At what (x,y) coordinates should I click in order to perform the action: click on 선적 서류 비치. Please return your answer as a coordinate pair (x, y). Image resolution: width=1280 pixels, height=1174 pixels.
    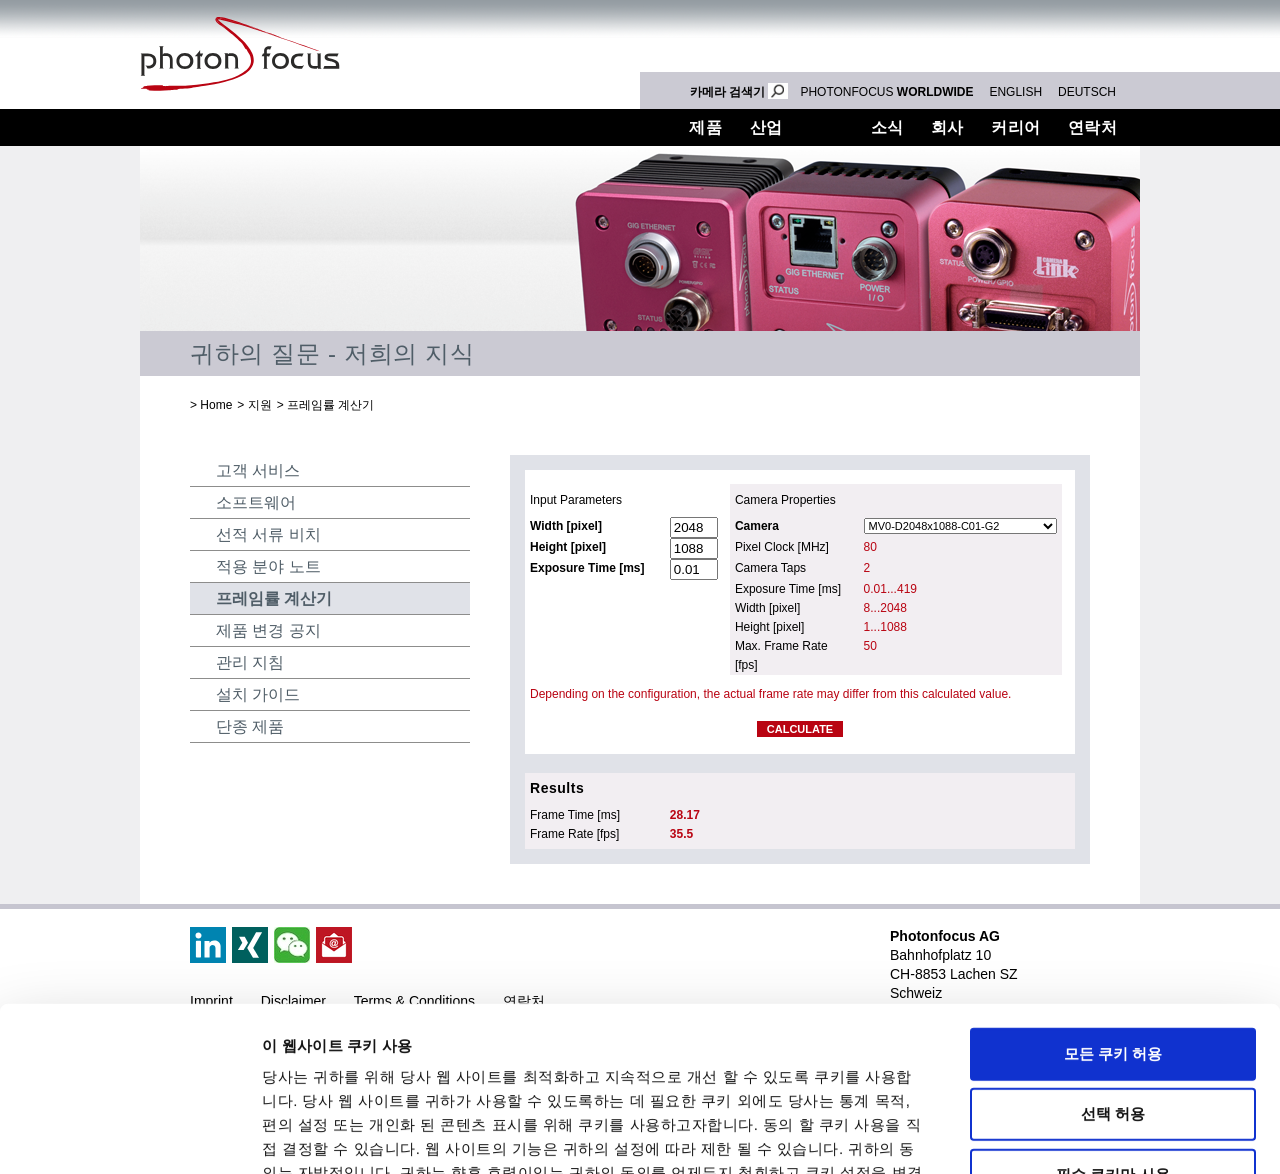
    Looking at the image, I should click on (268, 534).